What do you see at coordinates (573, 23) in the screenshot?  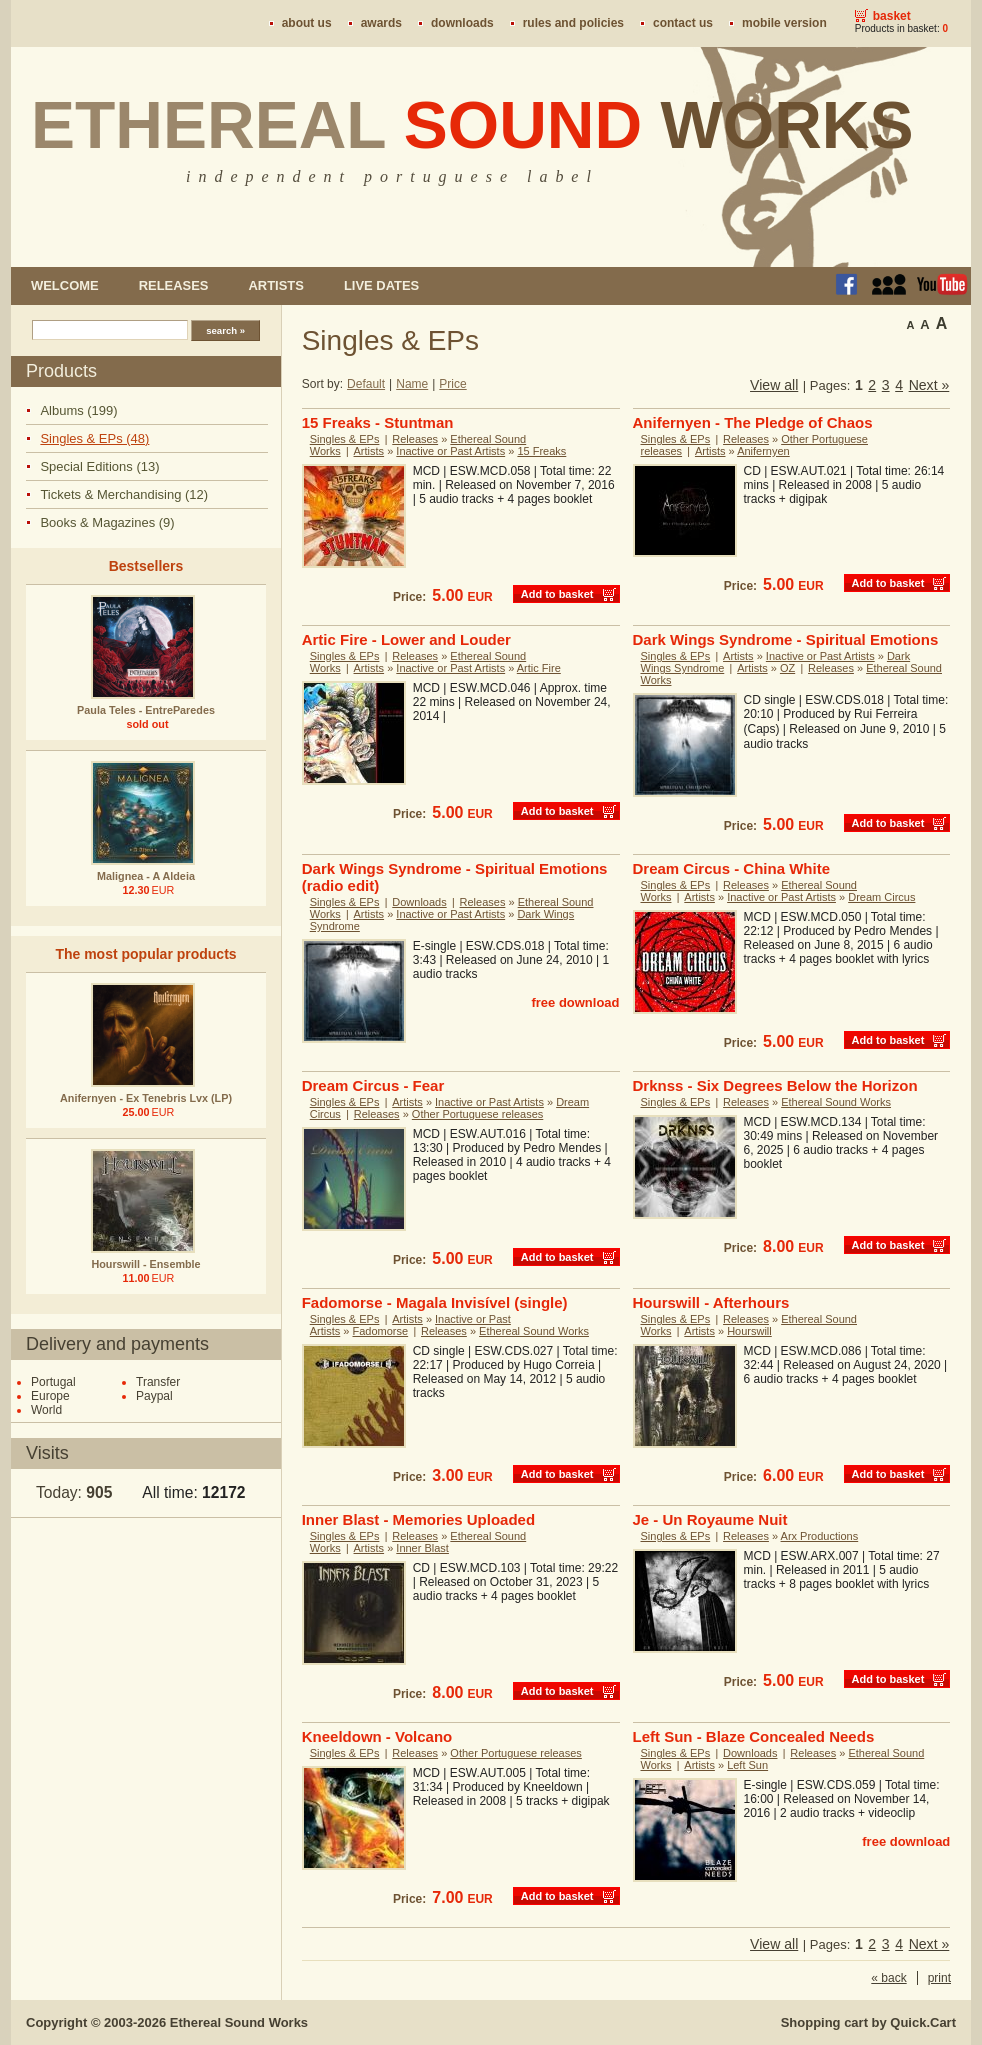 I see `Rules and policies` at bounding box center [573, 23].